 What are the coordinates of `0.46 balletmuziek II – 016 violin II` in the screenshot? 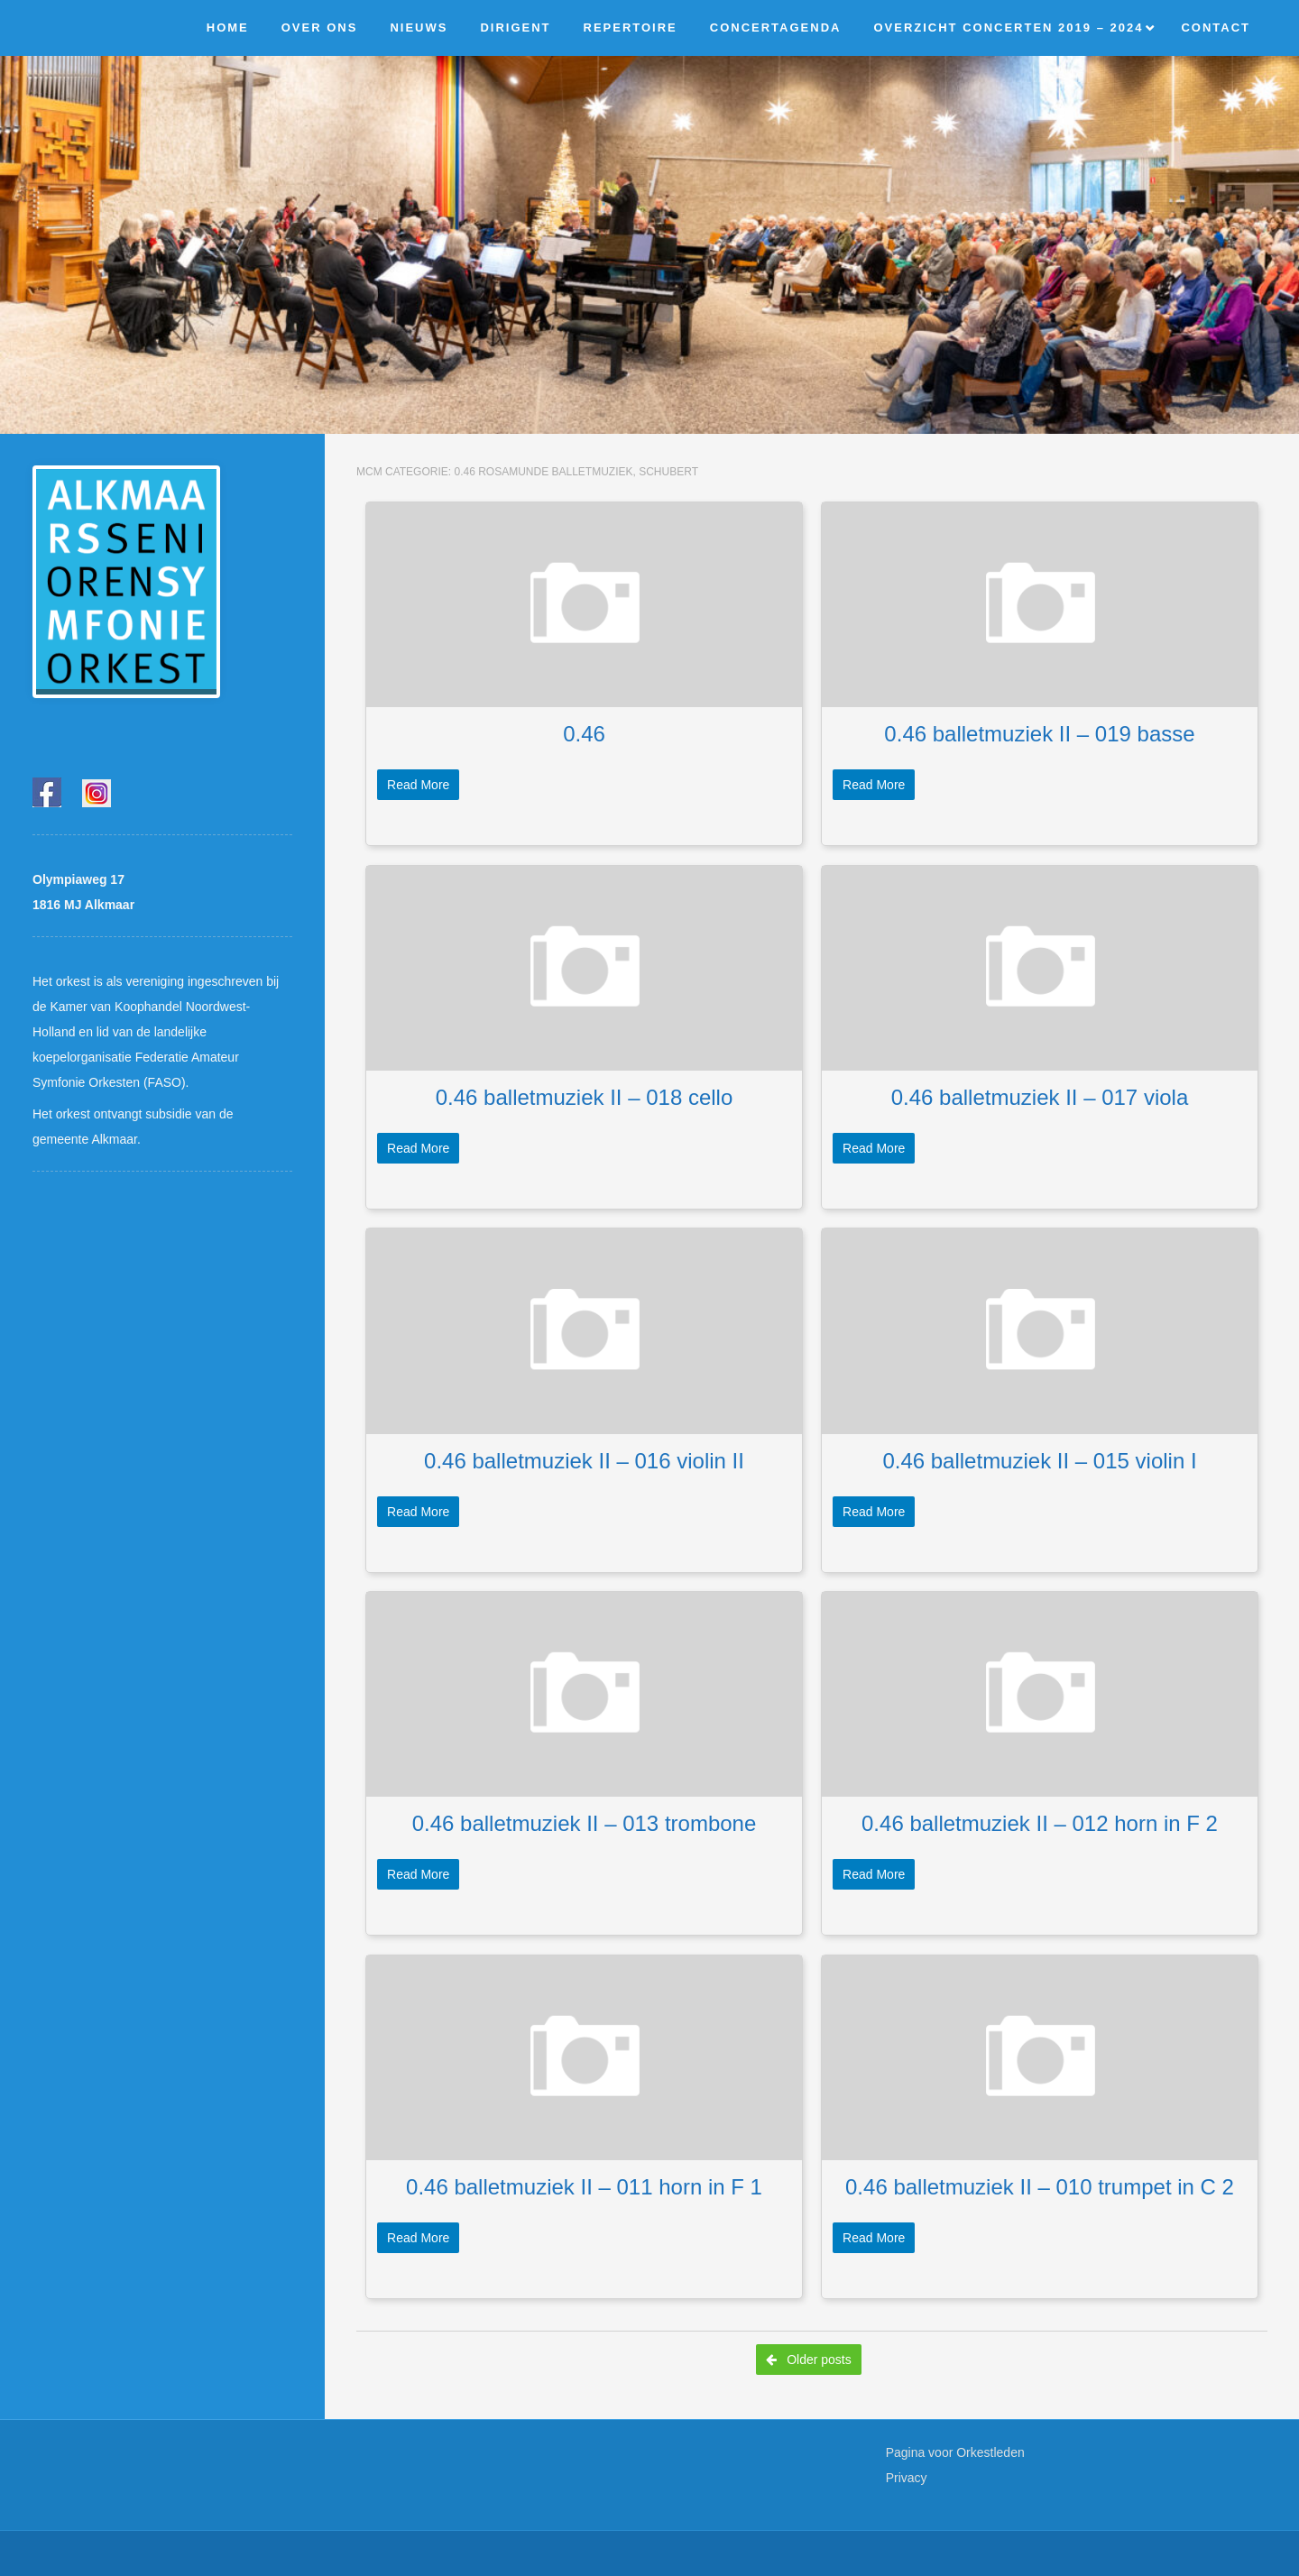 It's located at (584, 1461).